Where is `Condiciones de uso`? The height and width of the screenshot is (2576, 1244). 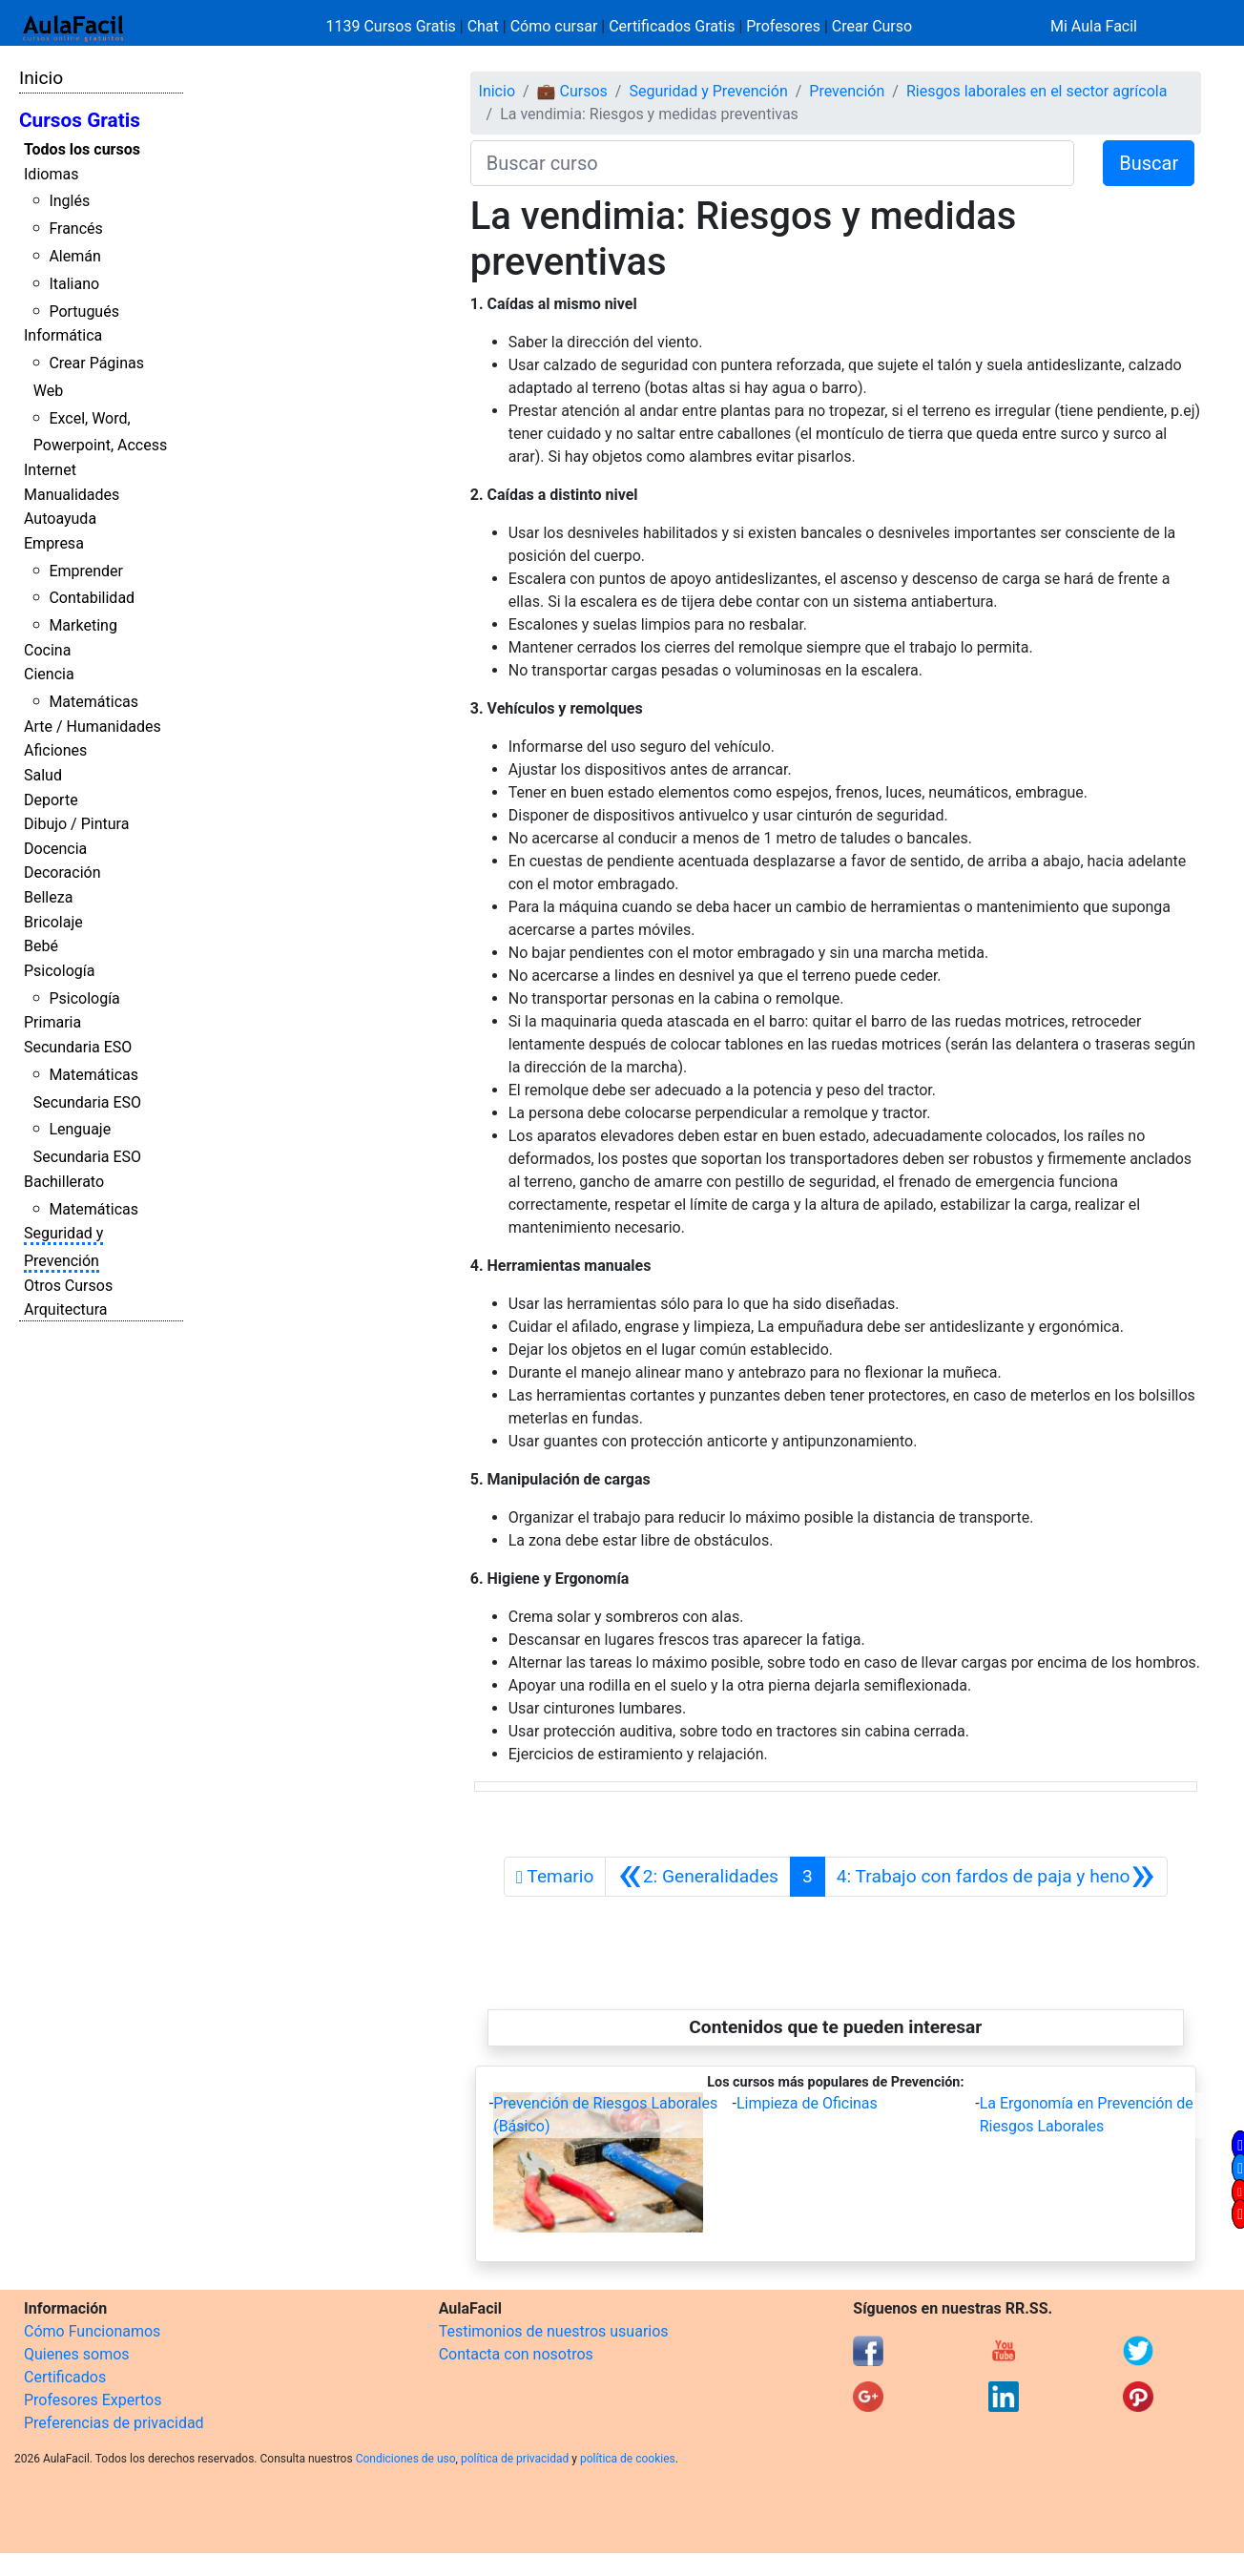
Condiciones de uso is located at coordinates (406, 2458).